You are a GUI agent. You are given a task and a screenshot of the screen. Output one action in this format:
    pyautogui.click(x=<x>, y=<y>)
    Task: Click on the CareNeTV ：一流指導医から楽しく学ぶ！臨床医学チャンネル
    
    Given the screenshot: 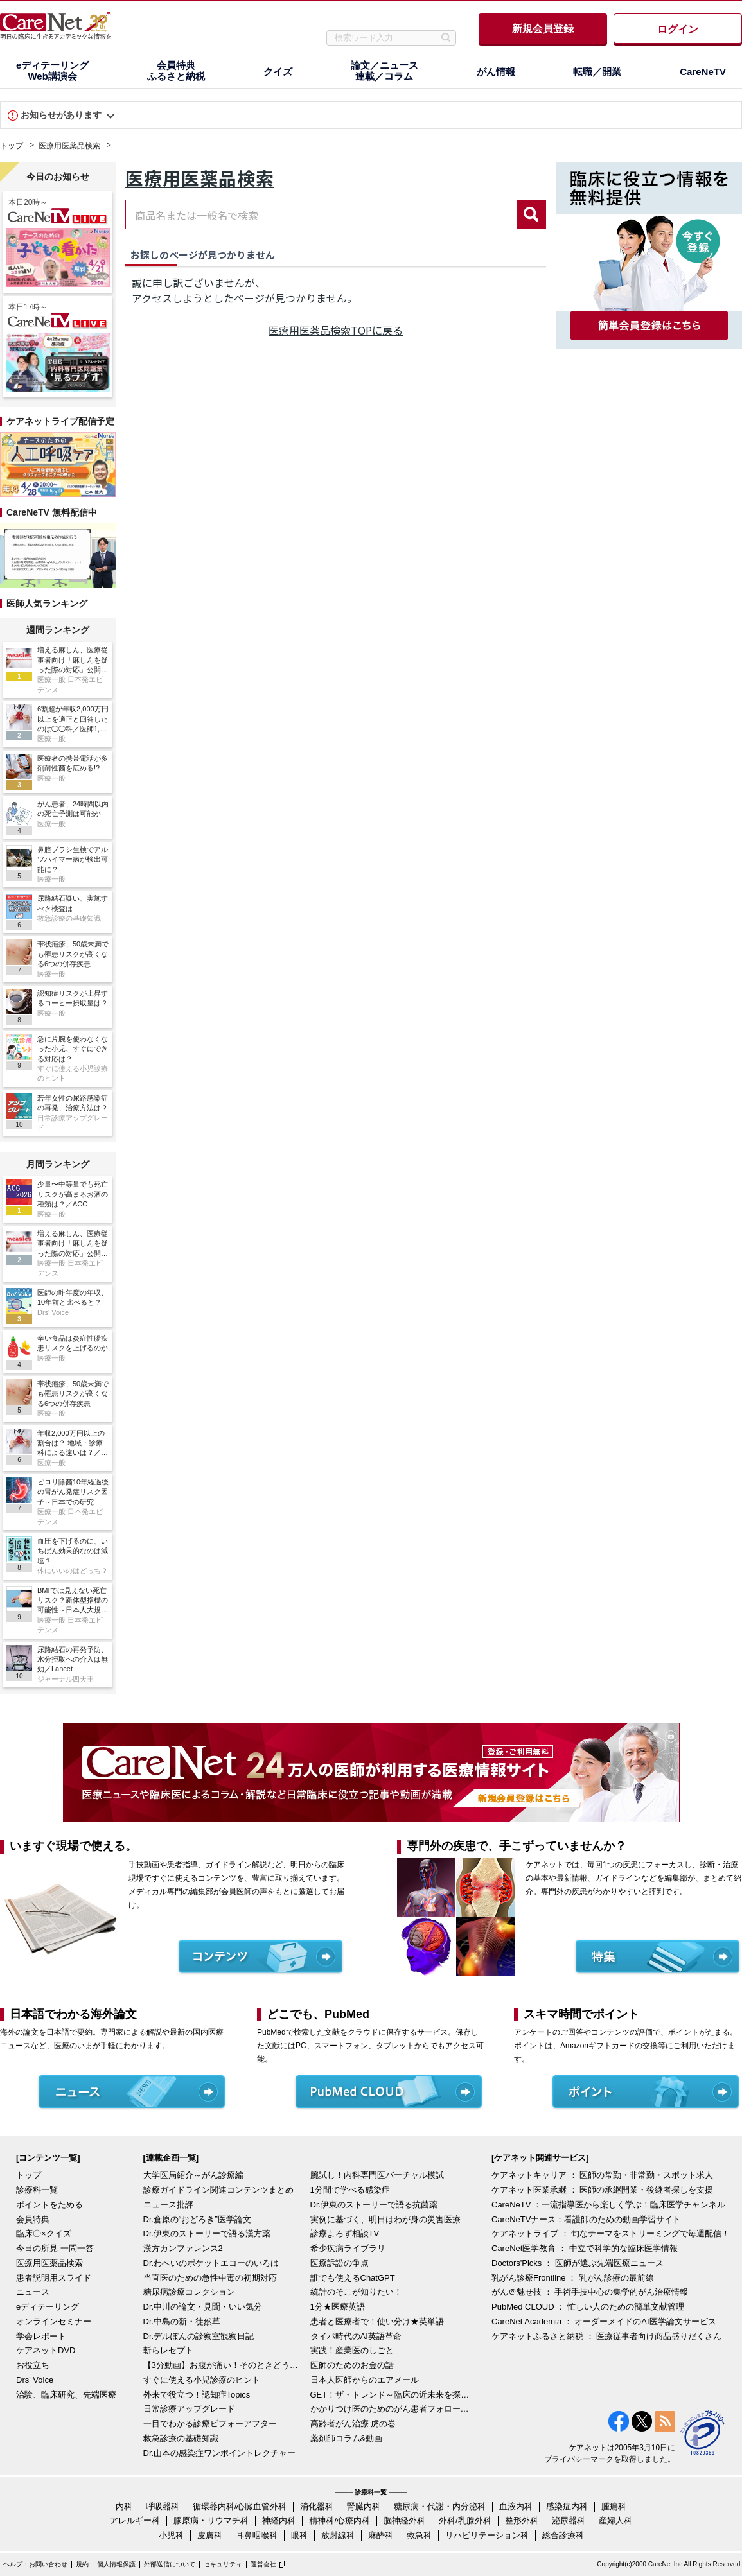 What is the action you would take?
    pyautogui.click(x=608, y=2204)
    